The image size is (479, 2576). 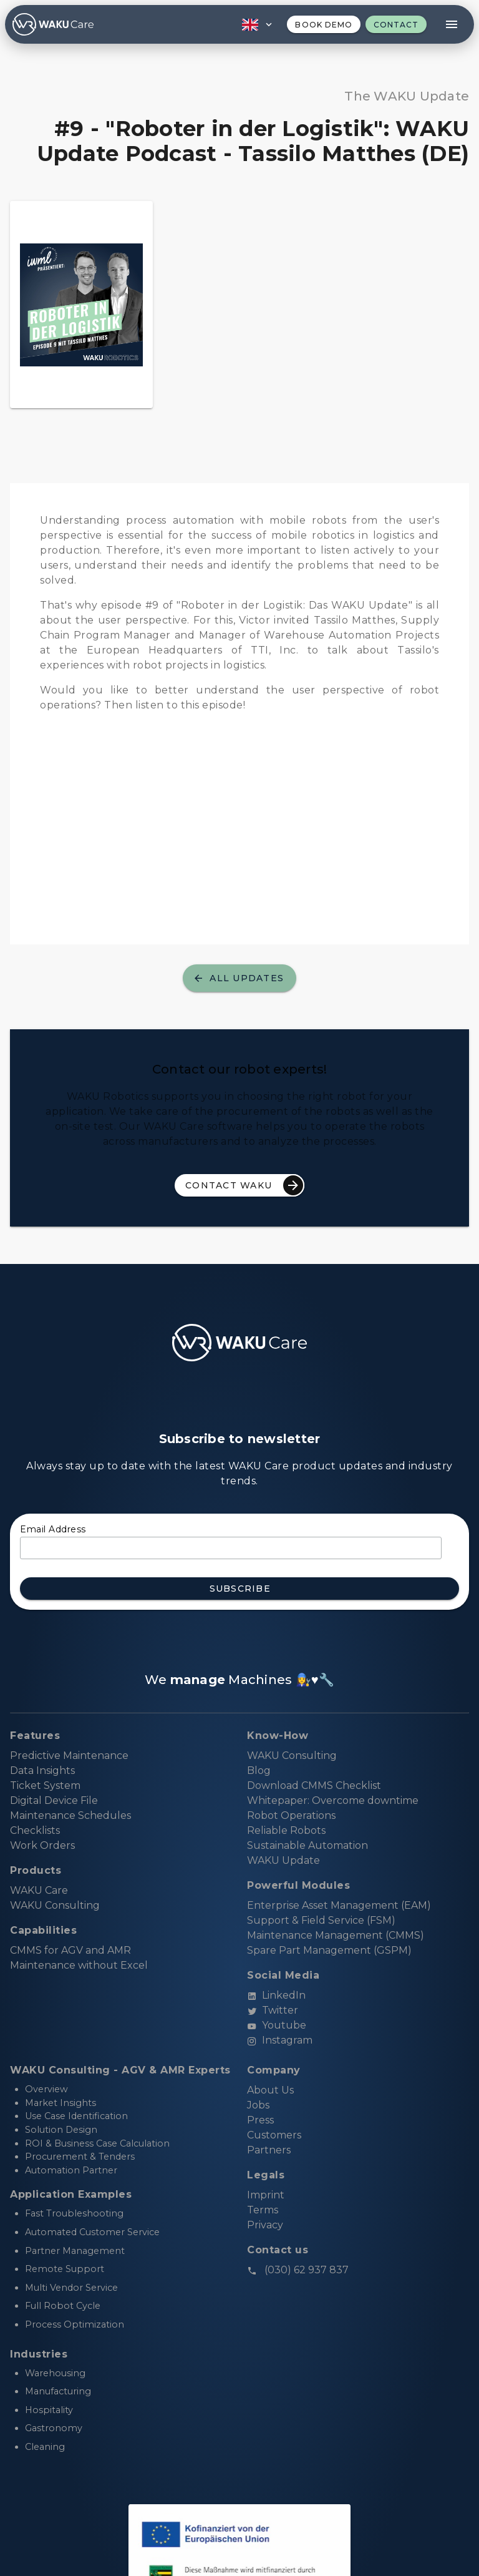 What do you see at coordinates (76, 2116) in the screenshot?
I see `Use Case Identification` at bounding box center [76, 2116].